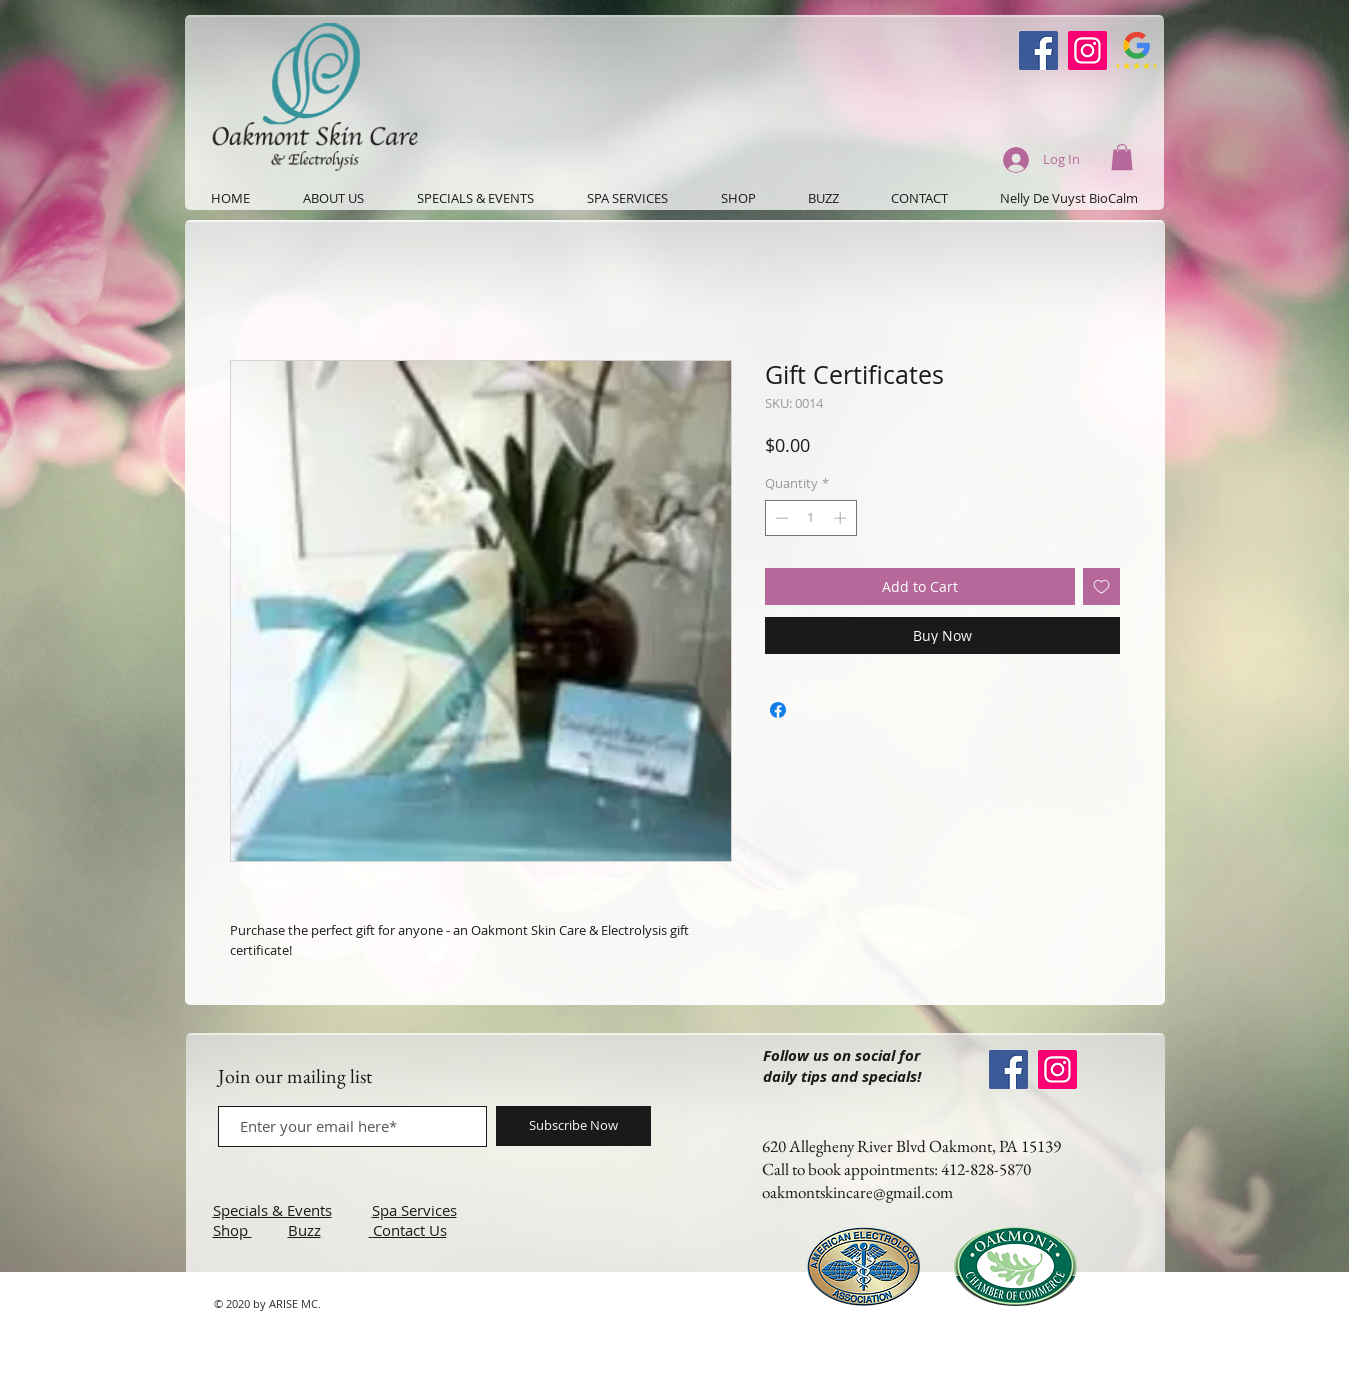 The image size is (1349, 1385). Describe the element at coordinates (778, 710) in the screenshot. I see `[Share on Facebook]` at that location.